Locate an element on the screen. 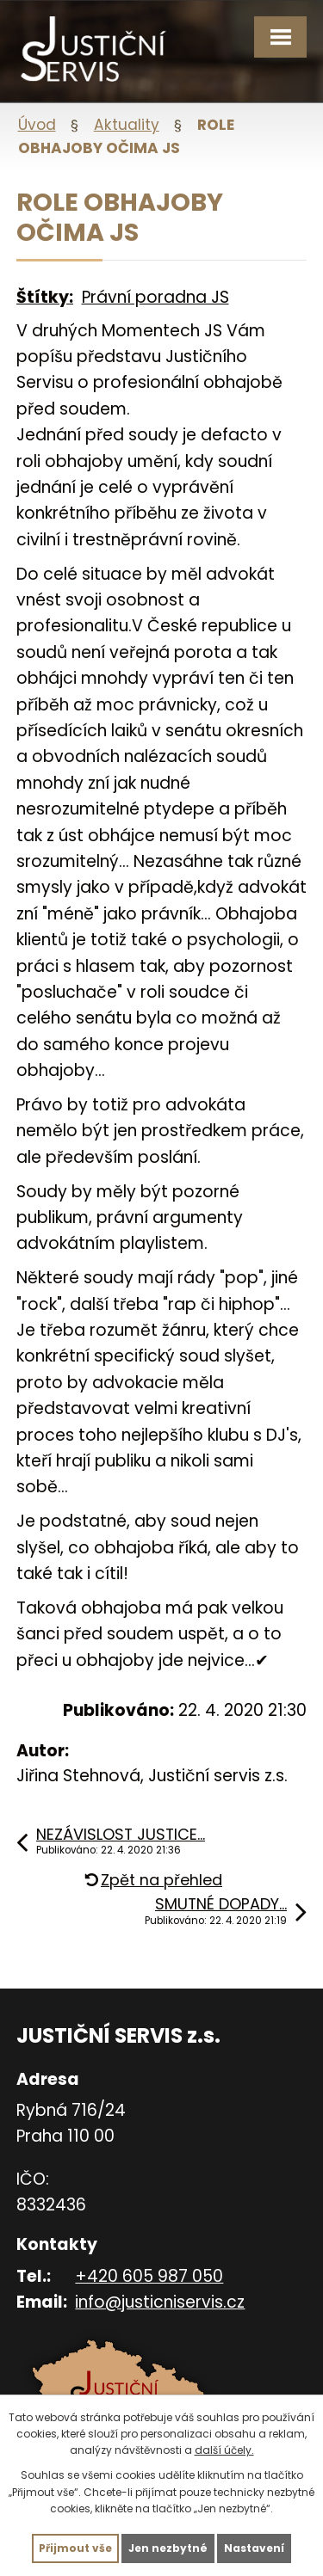 The height and width of the screenshot is (2576, 323). další účely. is located at coordinates (224, 2450).